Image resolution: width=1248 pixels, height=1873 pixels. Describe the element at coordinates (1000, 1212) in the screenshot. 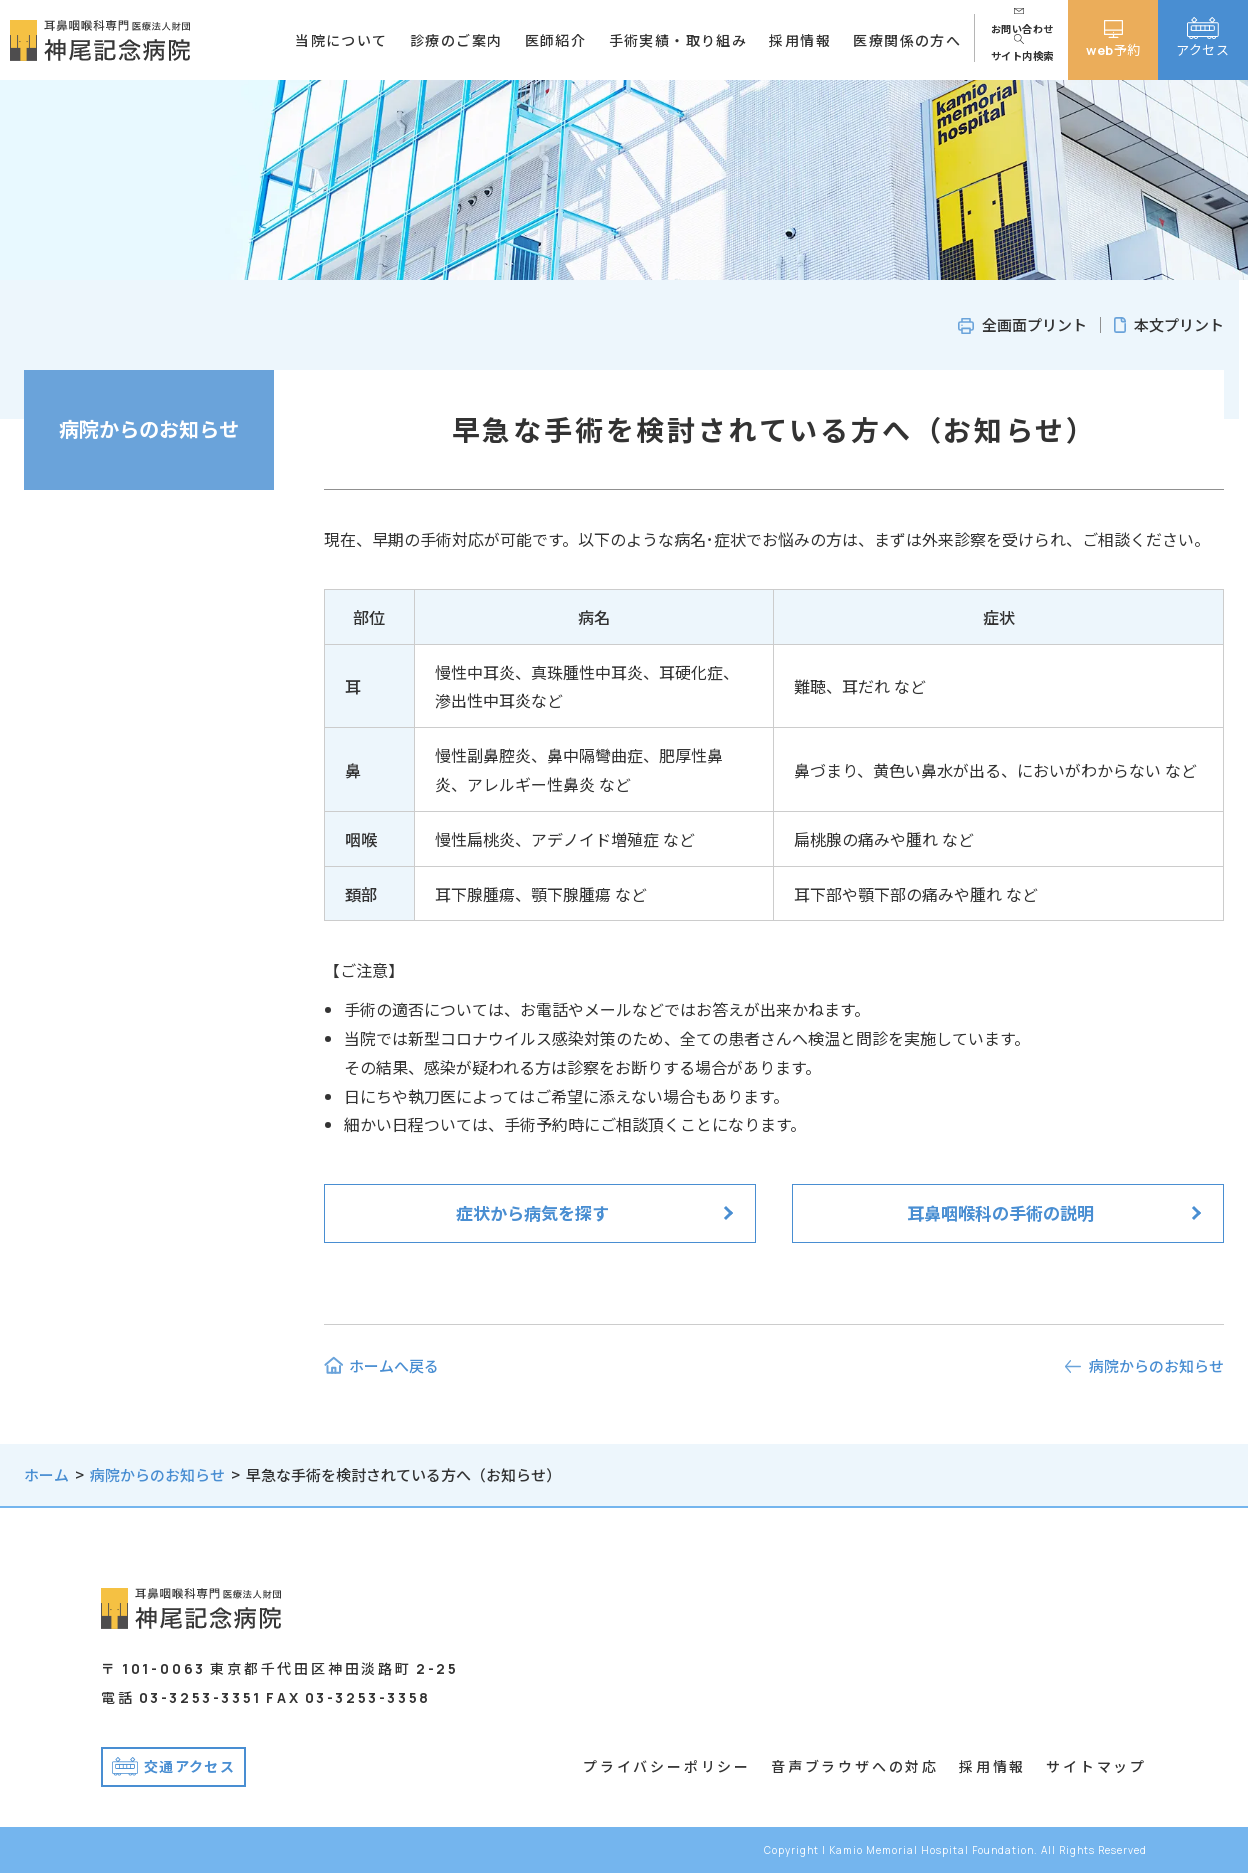

I see `耳鼻咽喉科の手術の説明` at that location.